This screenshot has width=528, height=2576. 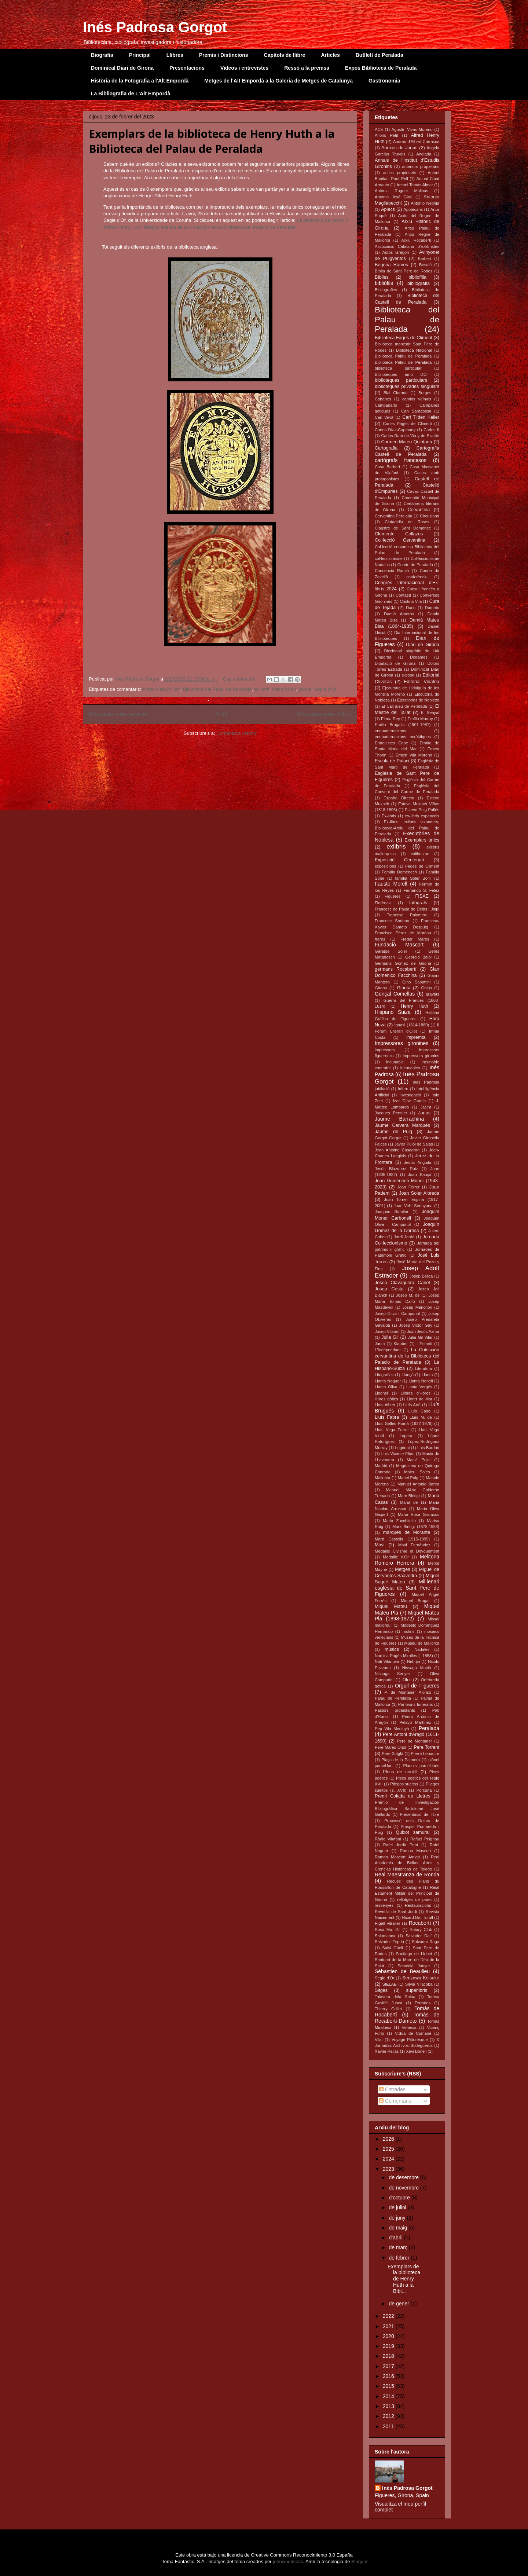 I want to click on Marià de, so click(x=409, y=1502).